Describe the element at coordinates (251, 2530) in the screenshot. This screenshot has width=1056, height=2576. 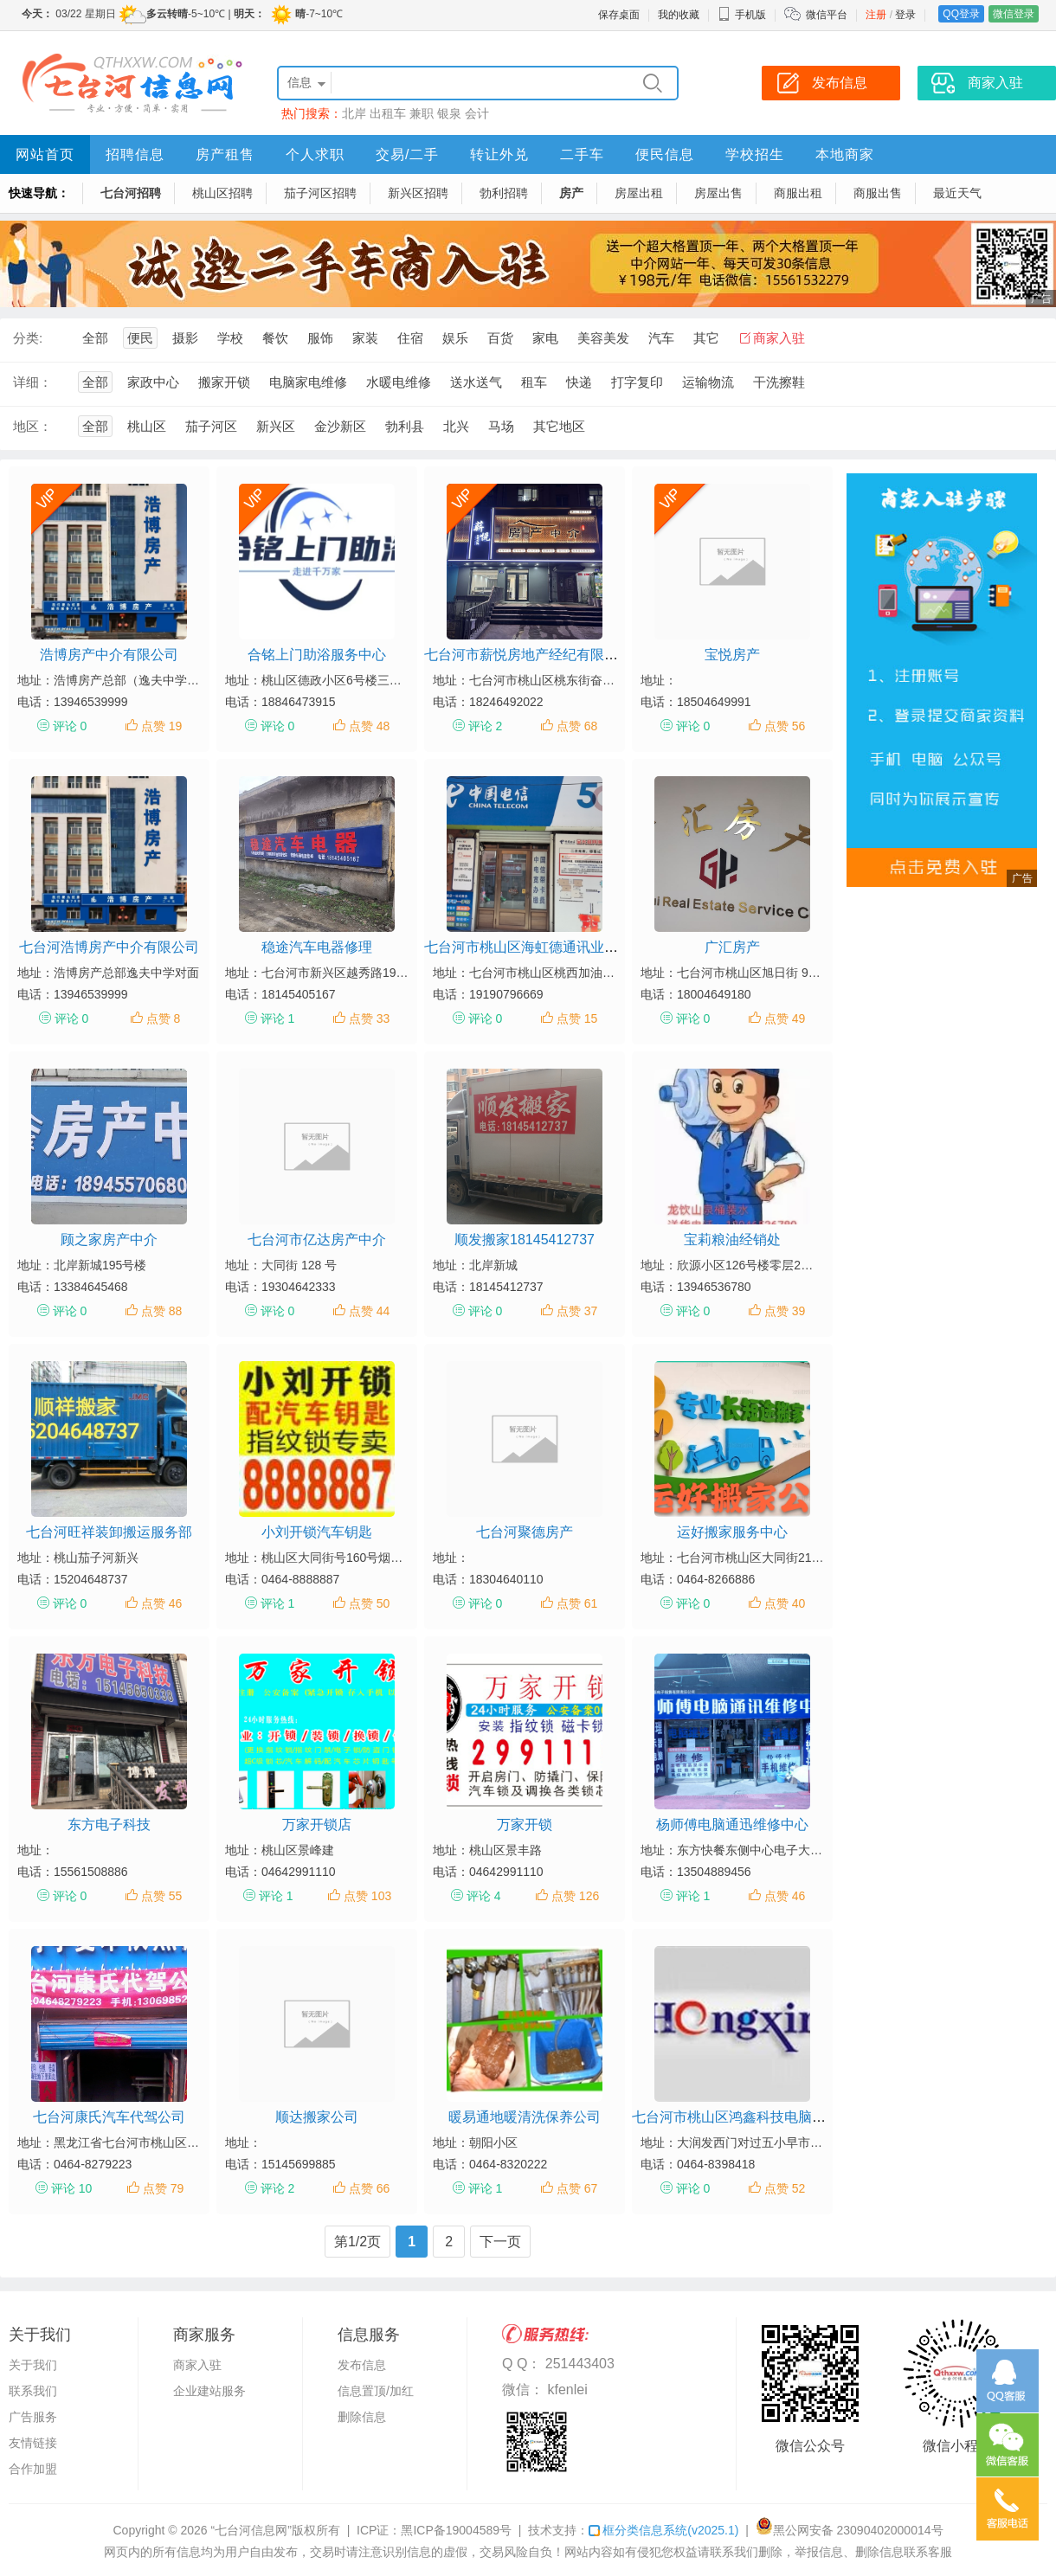
I see `“七台河信息网”` at that location.